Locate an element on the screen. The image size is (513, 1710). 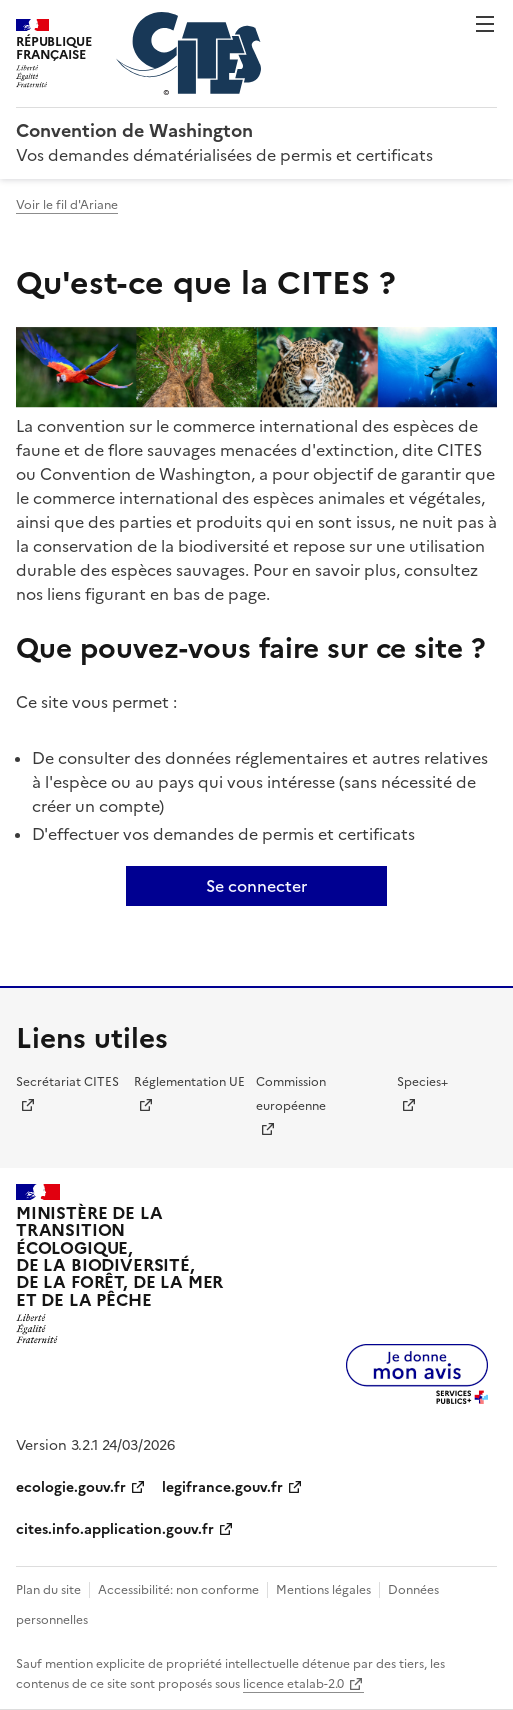
Se connecter is located at coordinates (256, 886).